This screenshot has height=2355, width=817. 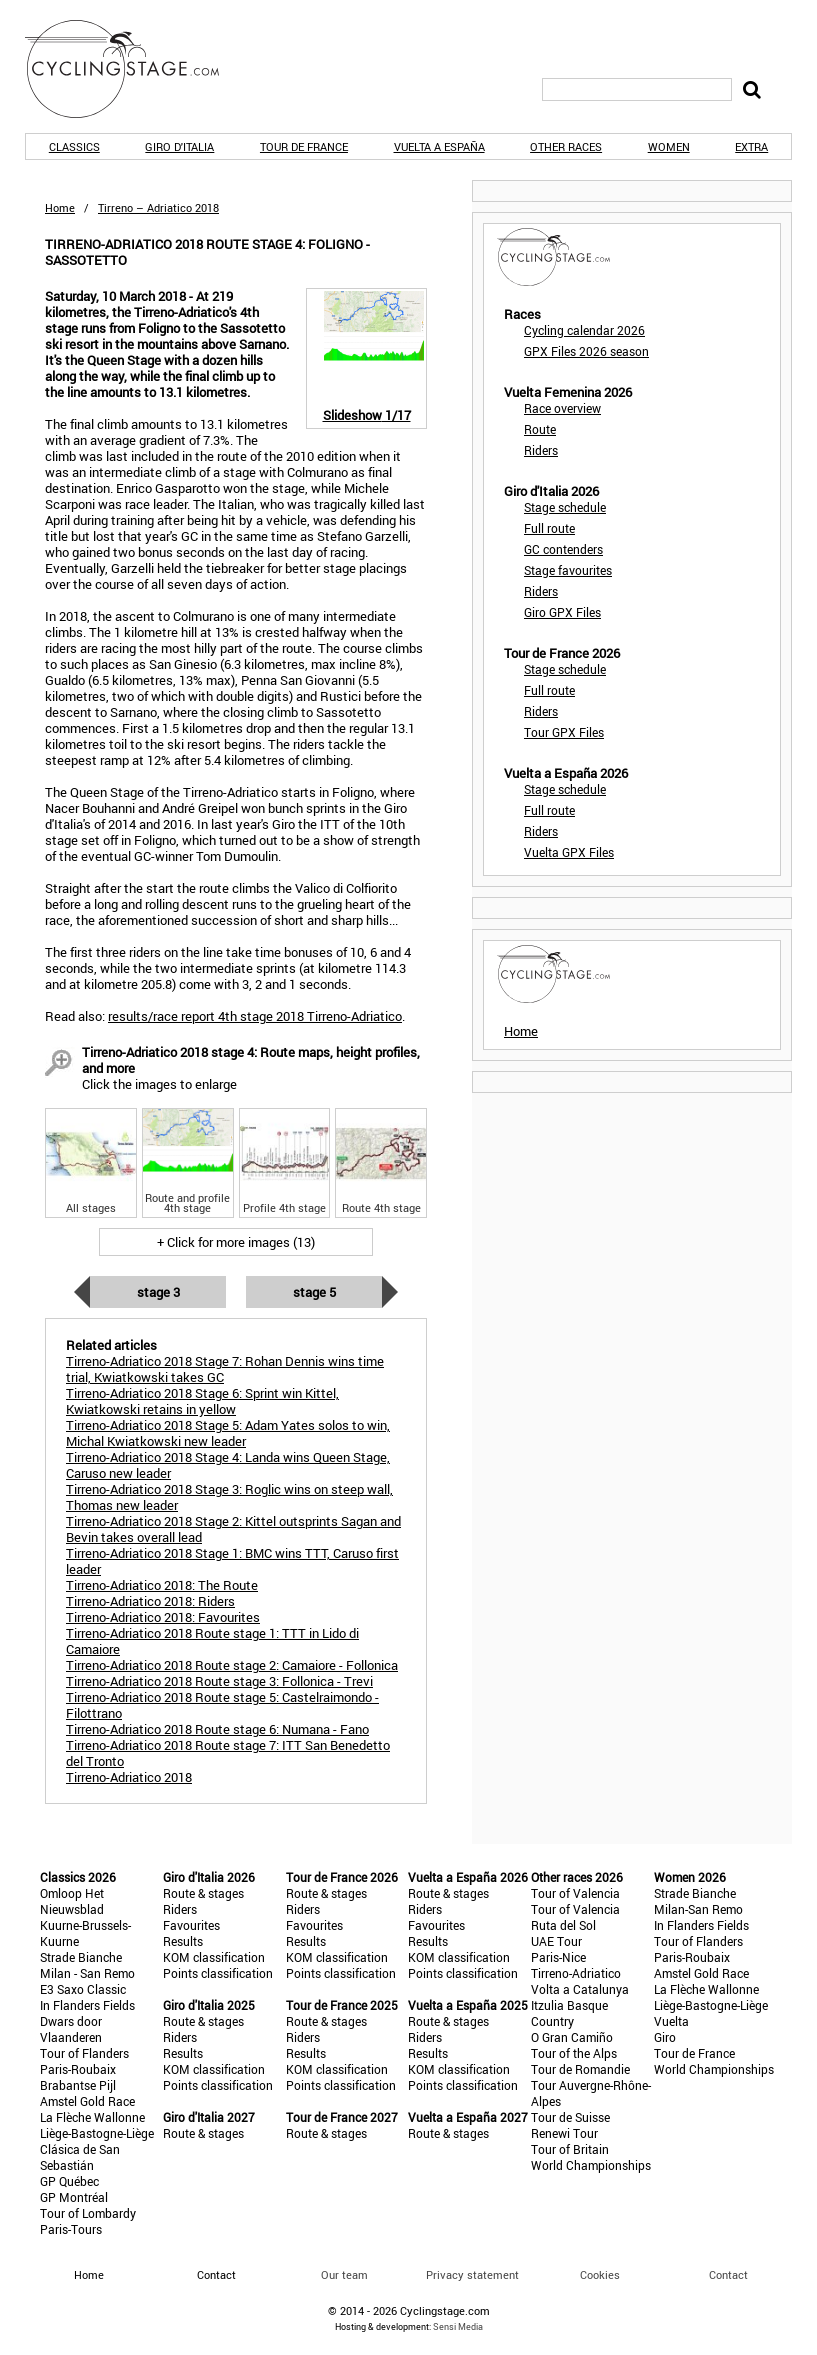 What do you see at coordinates (562, 408) in the screenshot?
I see `Race overview` at bounding box center [562, 408].